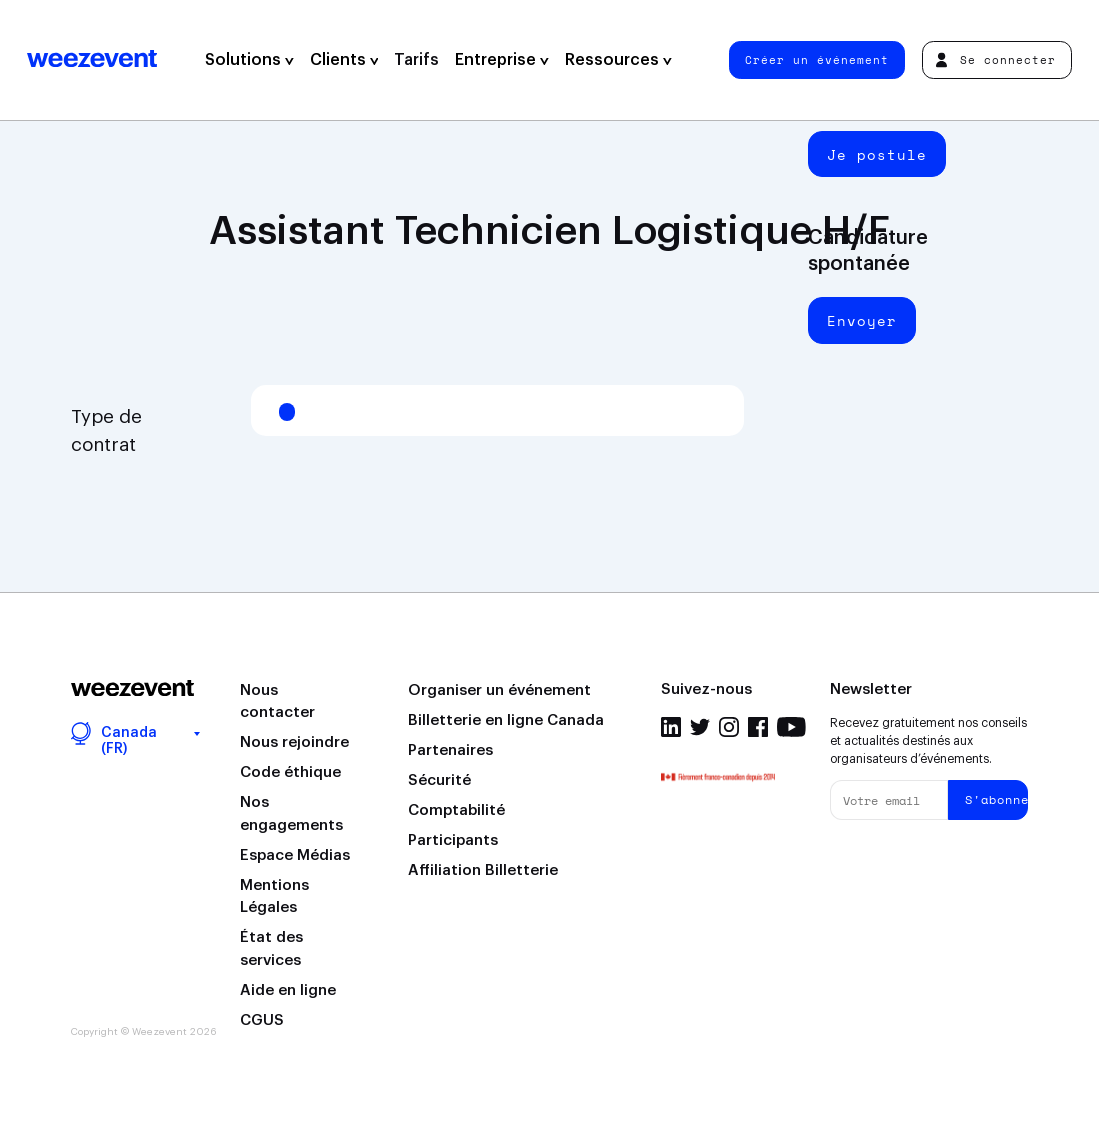  What do you see at coordinates (439, 780) in the screenshot?
I see `Sécurité` at bounding box center [439, 780].